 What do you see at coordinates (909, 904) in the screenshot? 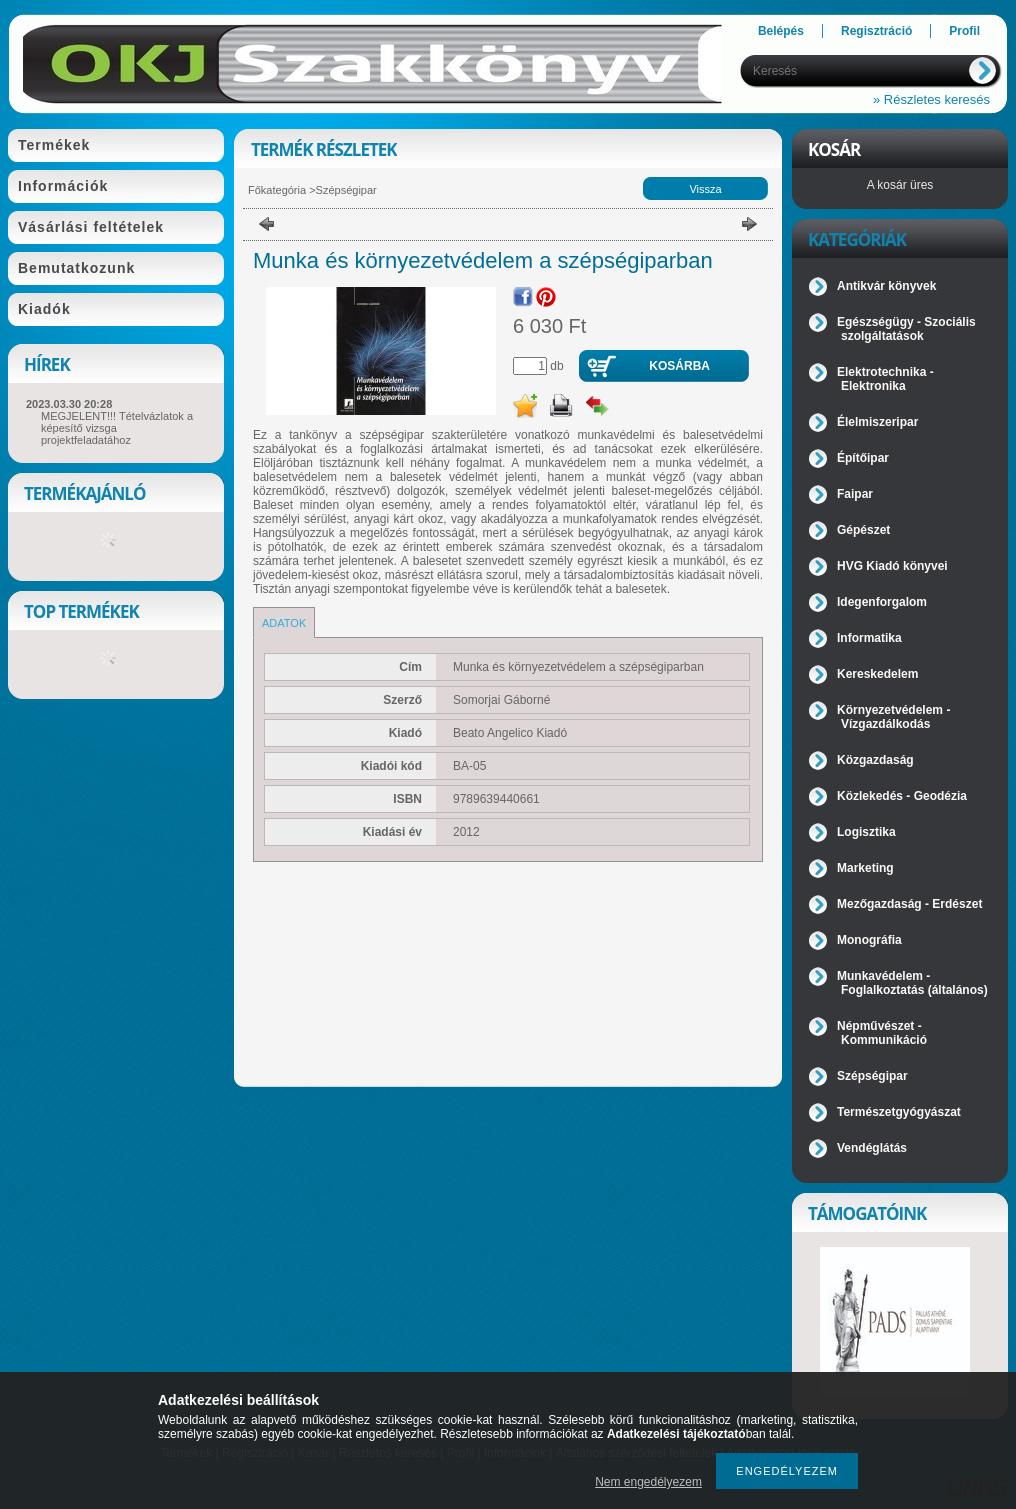
I see `Mezőgazdaság - Erdészet` at bounding box center [909, 904].